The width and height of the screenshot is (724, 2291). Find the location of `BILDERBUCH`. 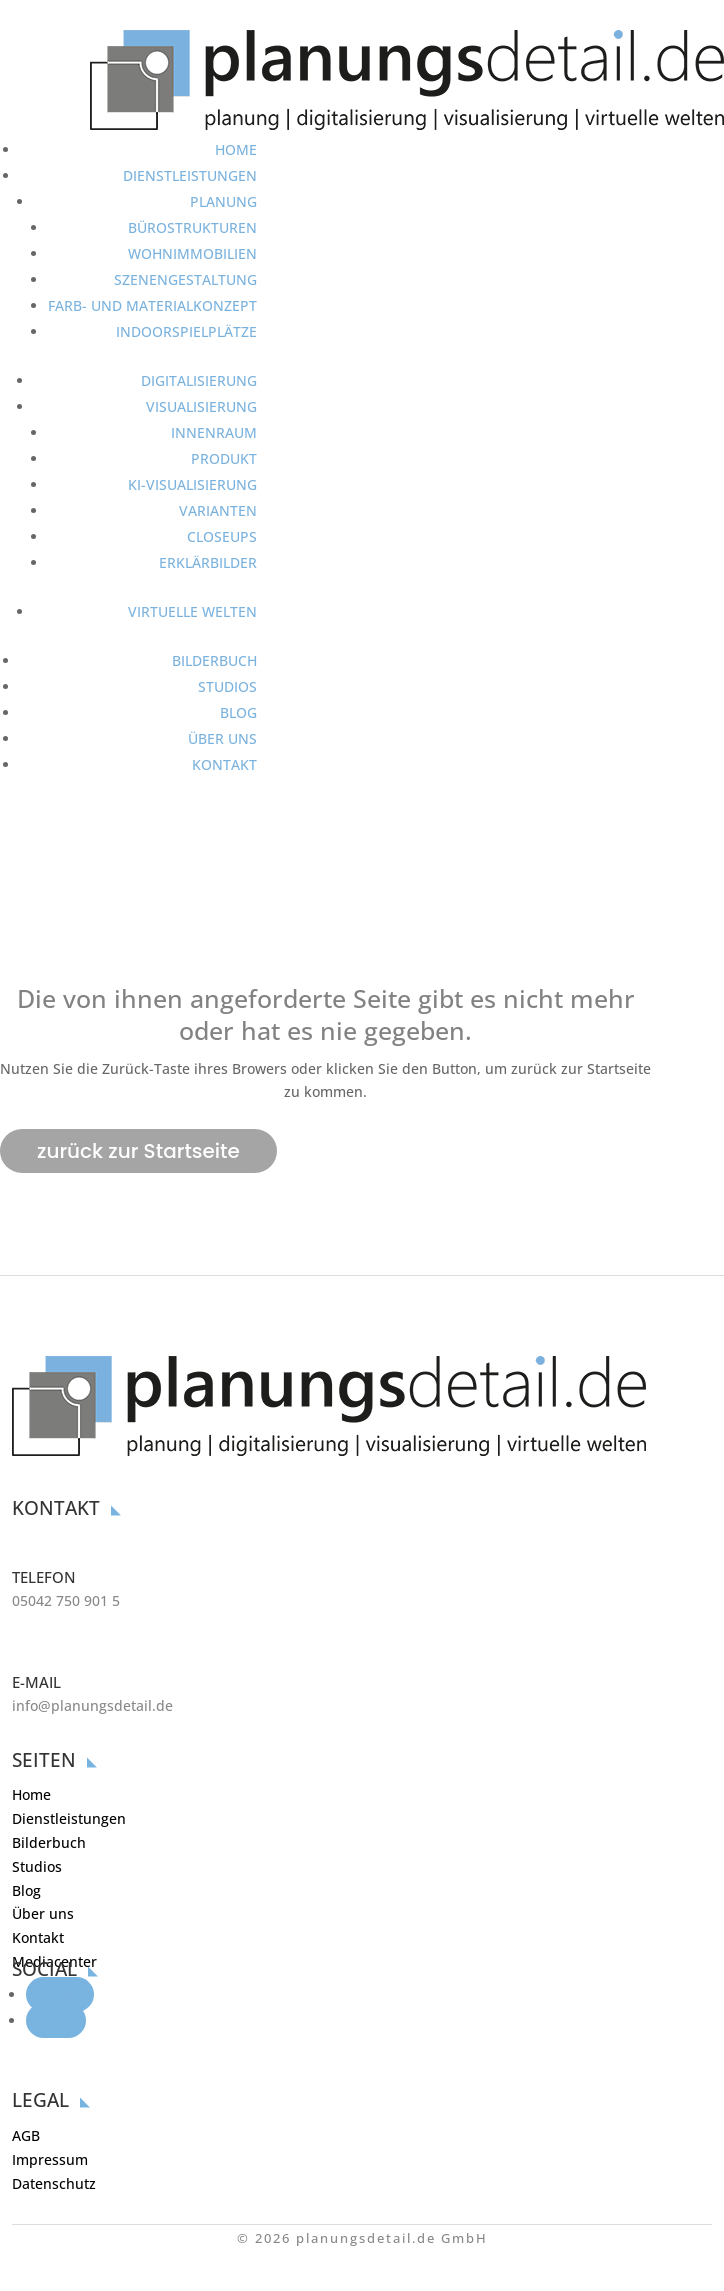

BILDERBUCH is located at coordinates (214, 660).